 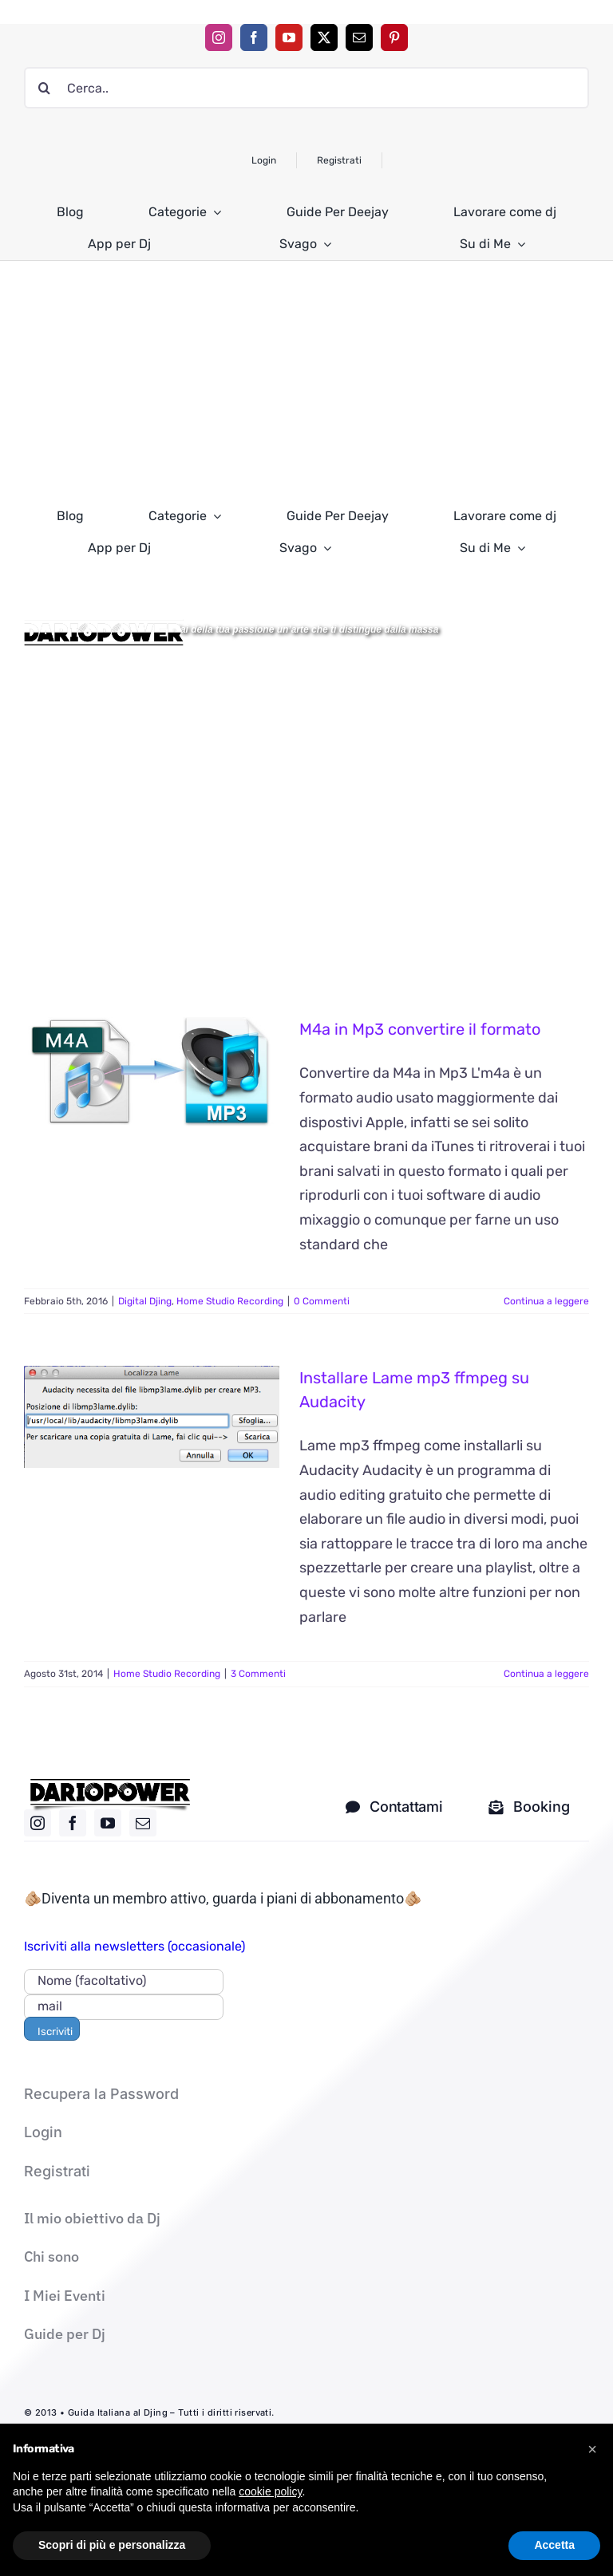 I want to click on [button], so click(x=592, y=2449).